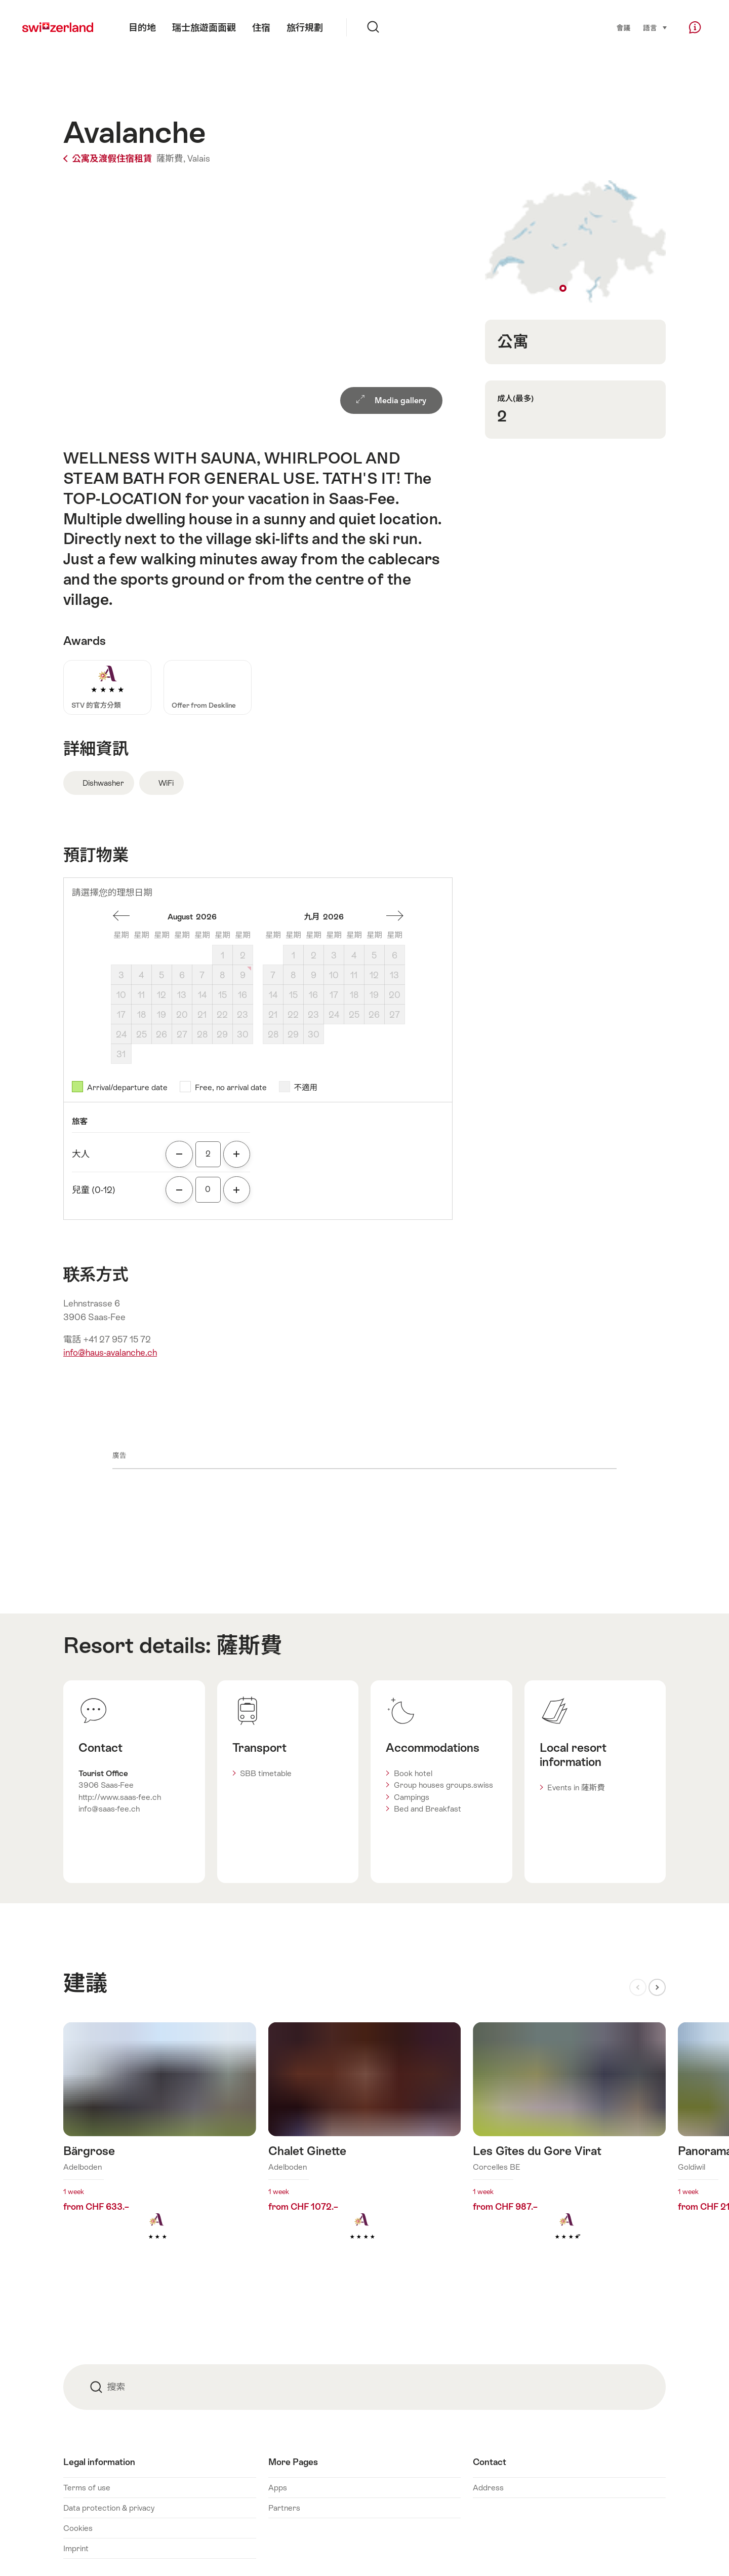 Image resolution: width=729 pixels, height=2576 pixels. Describe the element at coordinates (576, 1787) in the screenshot. I see `Events in 薩斯費` at that location.